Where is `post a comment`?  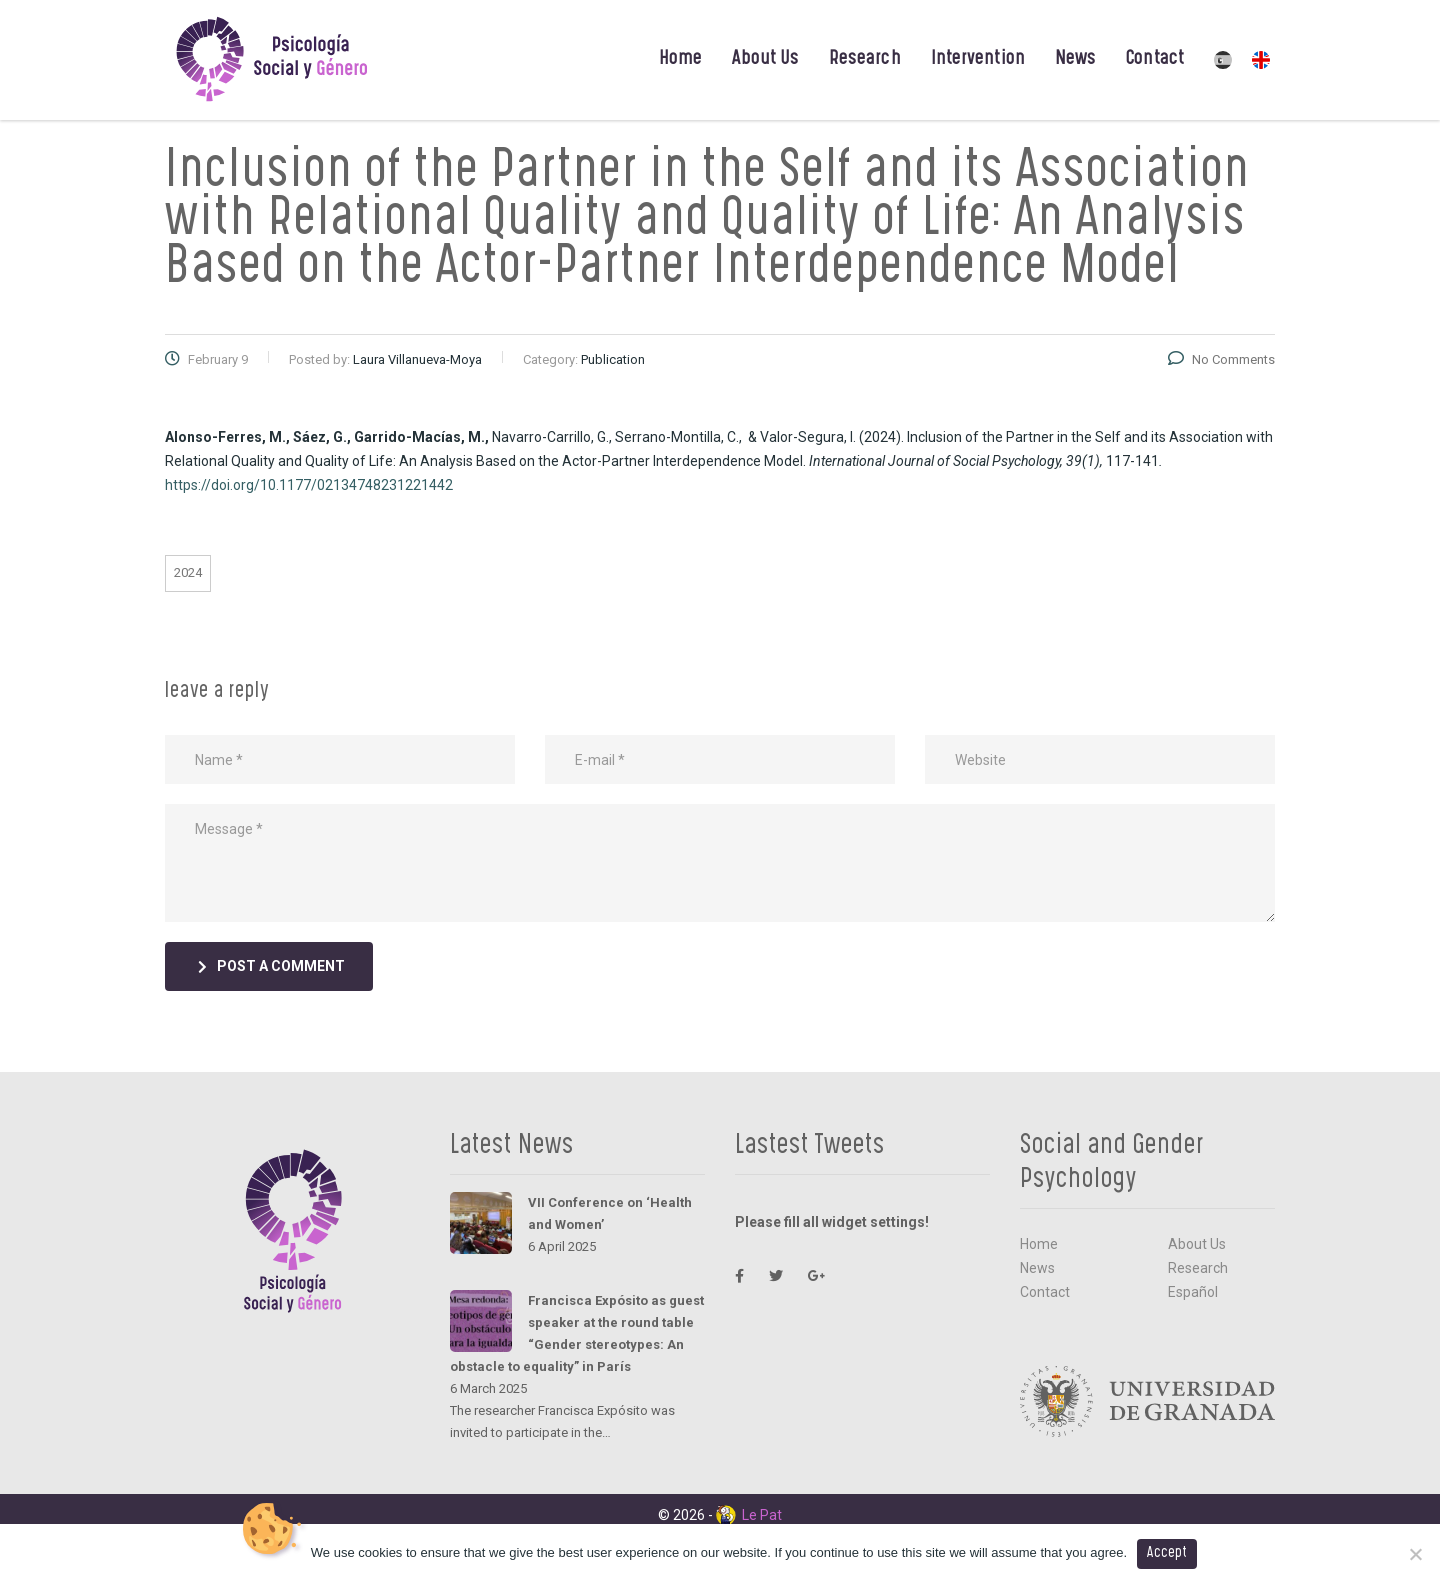
post a comment is located at coordinates (271, 966).